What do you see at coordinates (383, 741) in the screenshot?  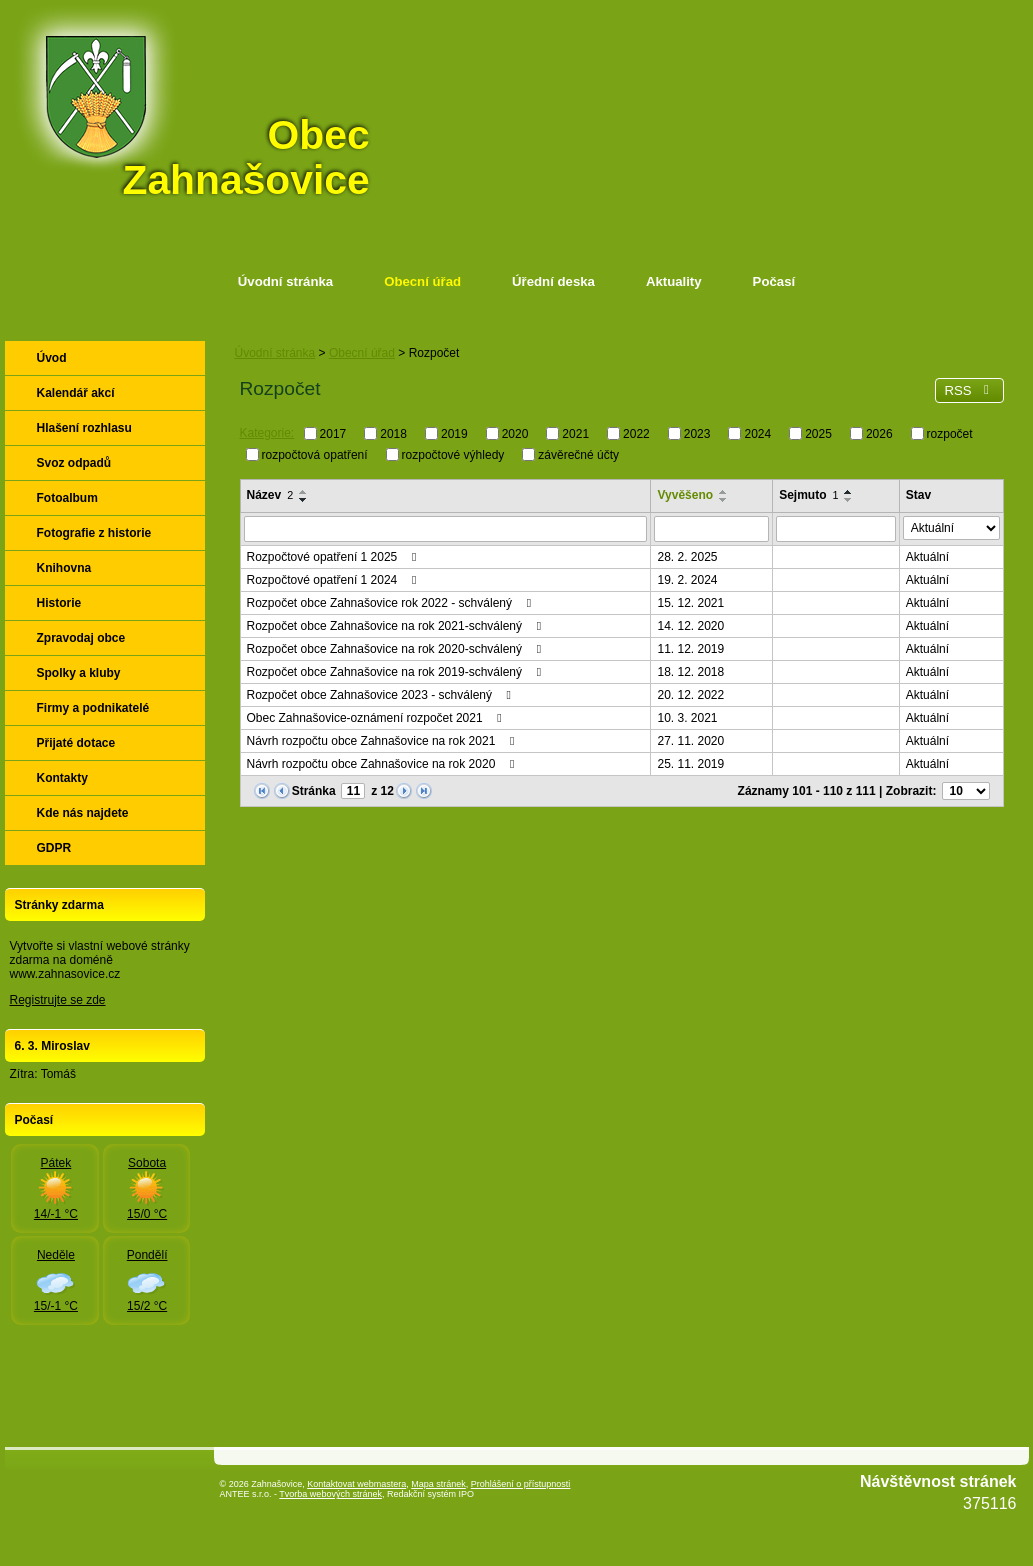 I see `Návrh rozpočtu obce Zahnašovice na rok 2021` at bounding box center [383, 741].